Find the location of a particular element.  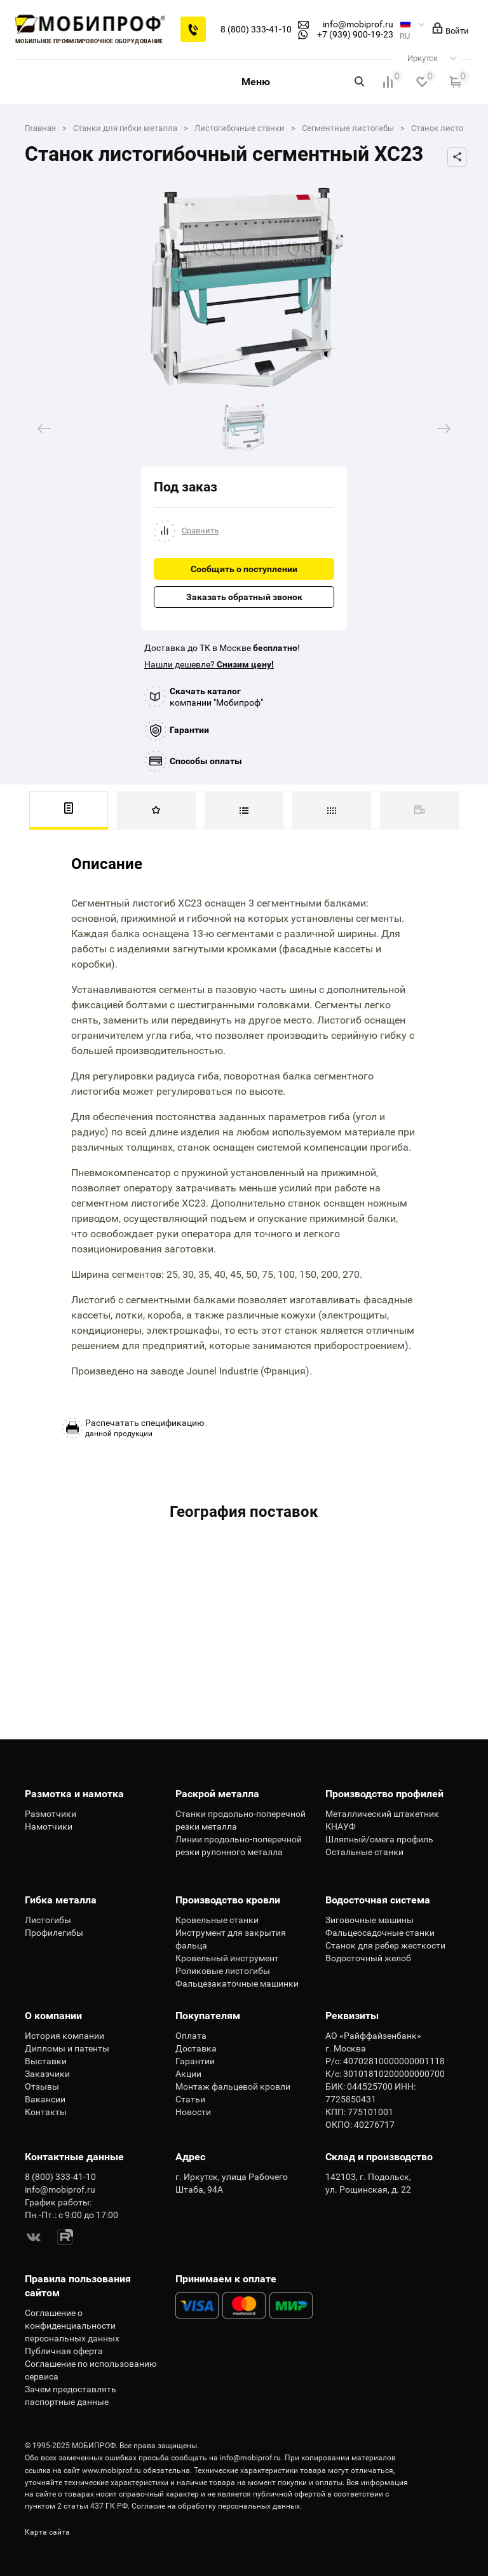

Размотка и намотка is located at coordinates (74, 1794).